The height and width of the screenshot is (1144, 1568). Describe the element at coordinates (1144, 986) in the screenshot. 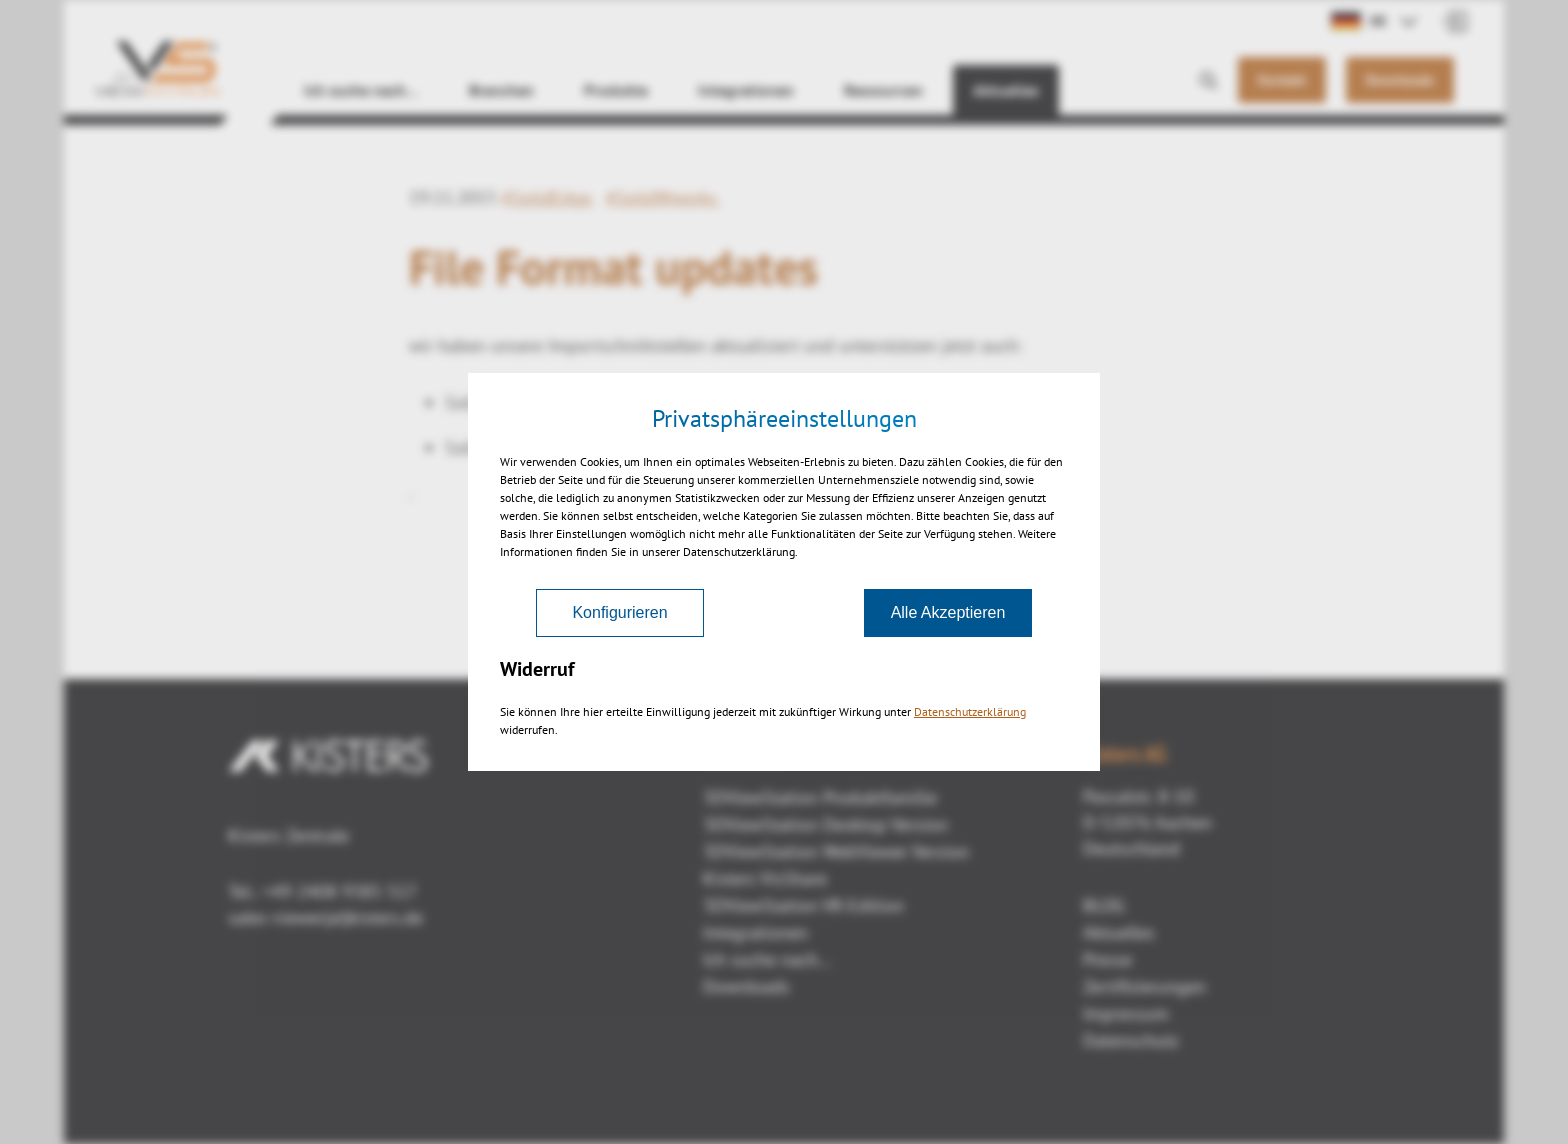

I see `Zertifizierungen` at that location.